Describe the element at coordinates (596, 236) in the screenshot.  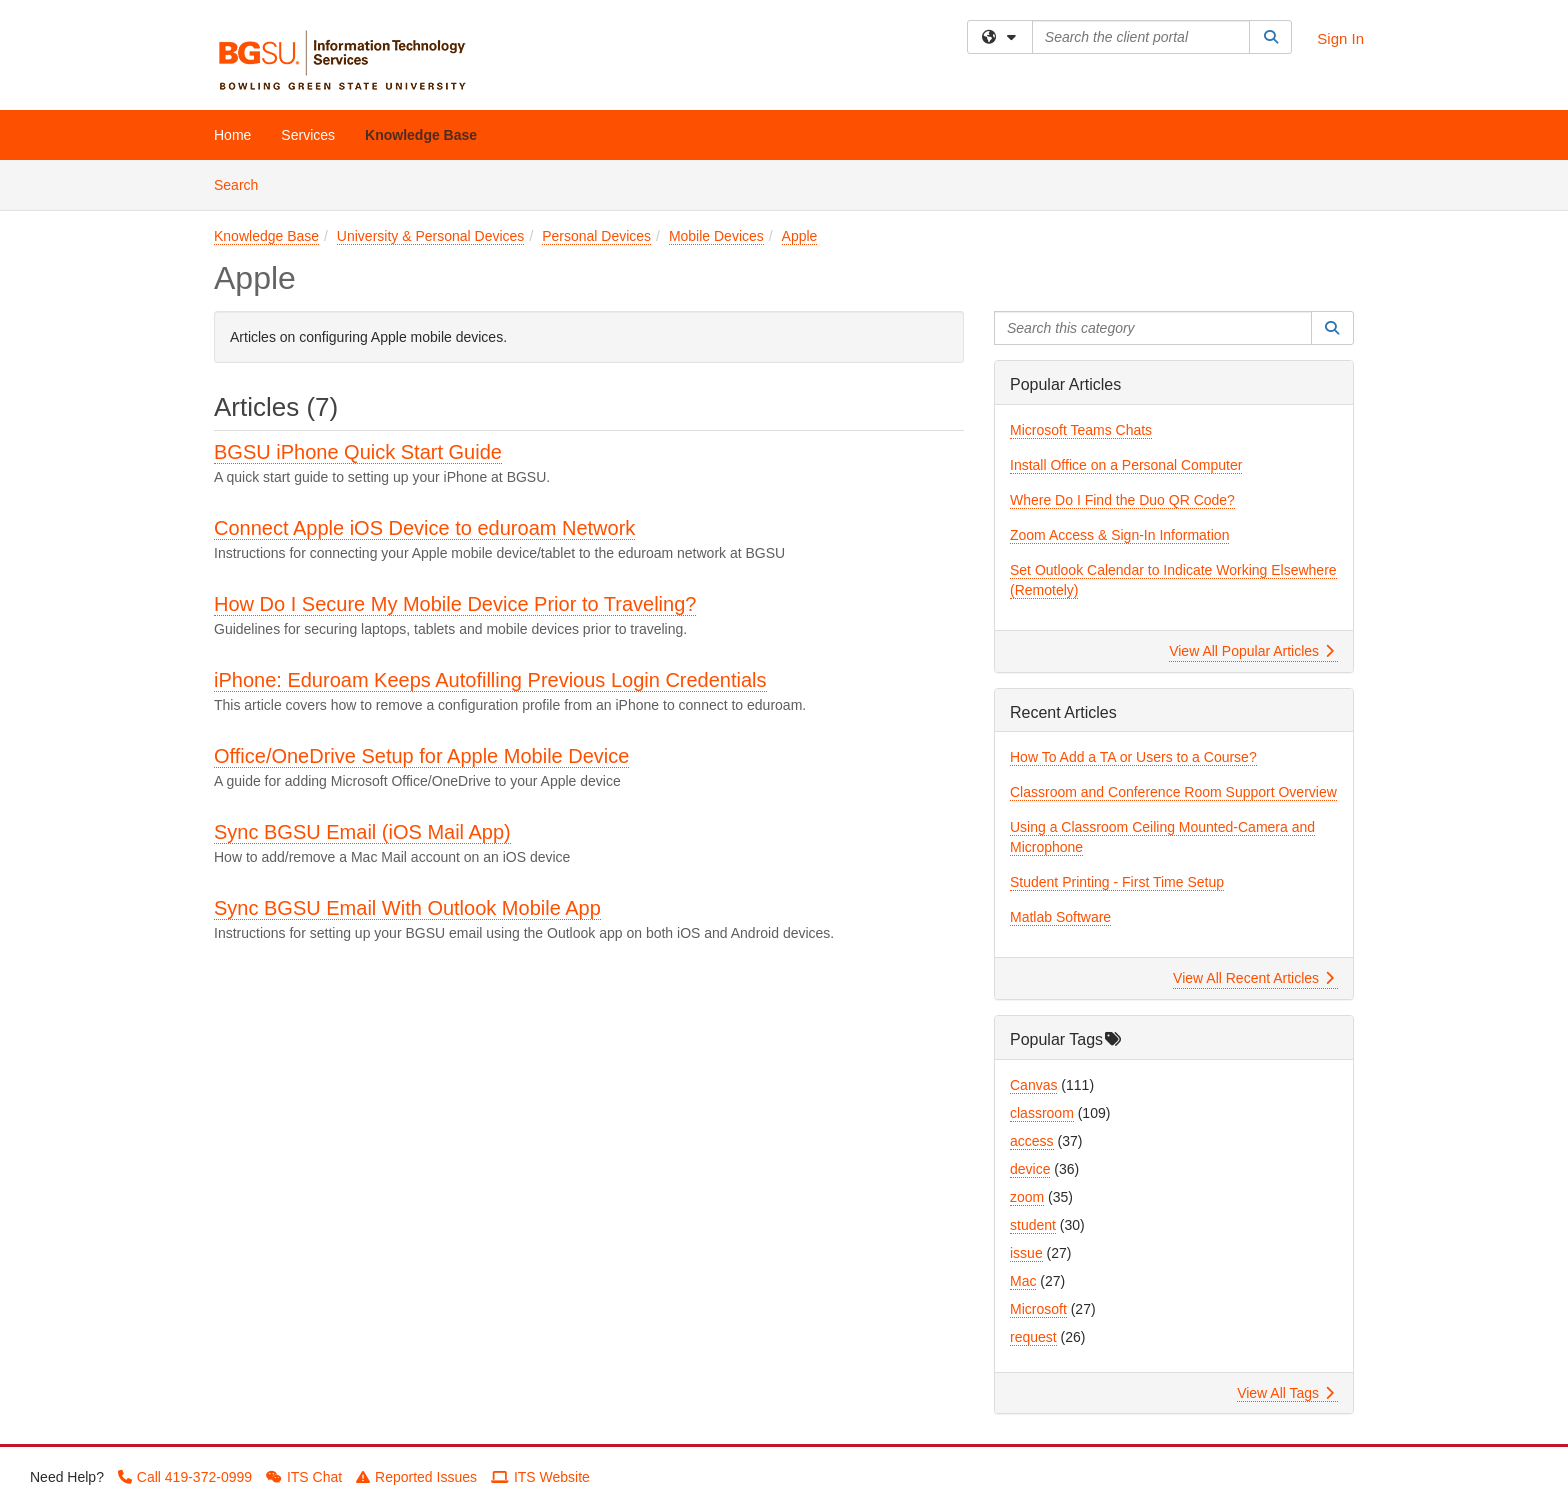
I see `Personal Devices` at that location.